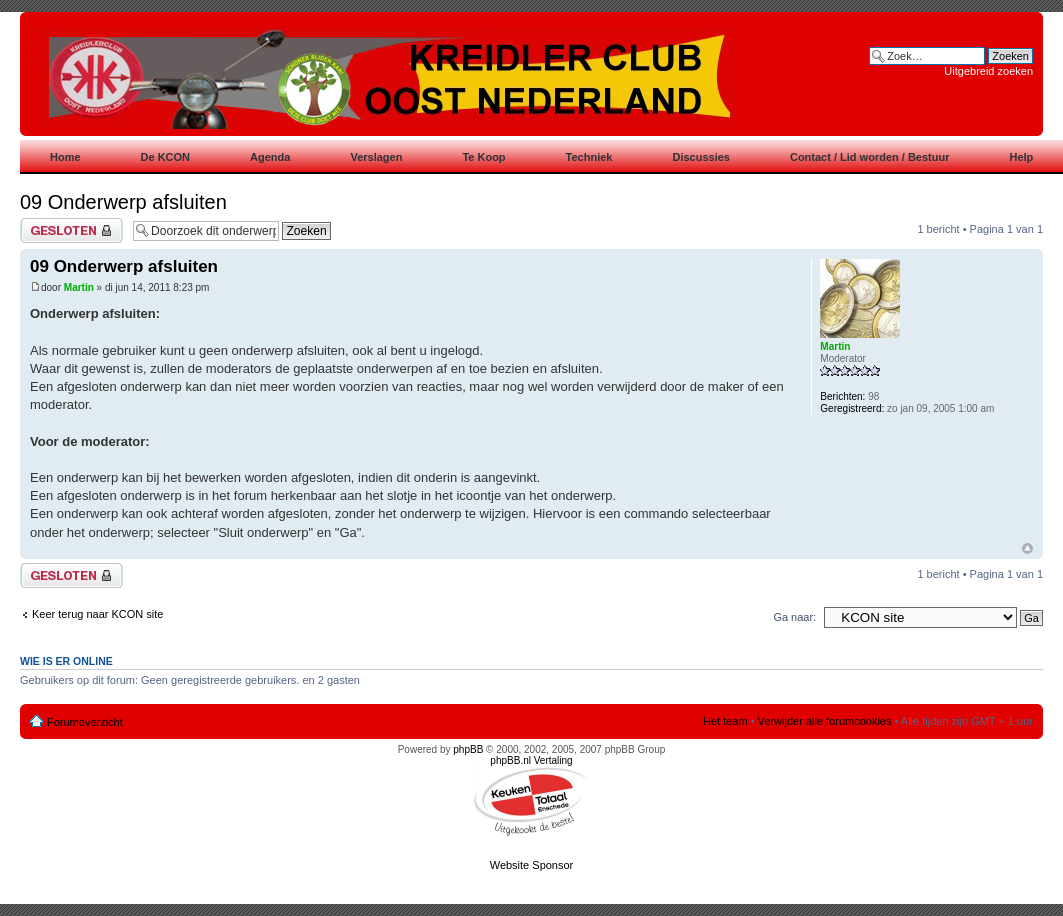 The height and width of the screenshot is (916, 1063). I want to click on Ga naar:, so click(794, 617).